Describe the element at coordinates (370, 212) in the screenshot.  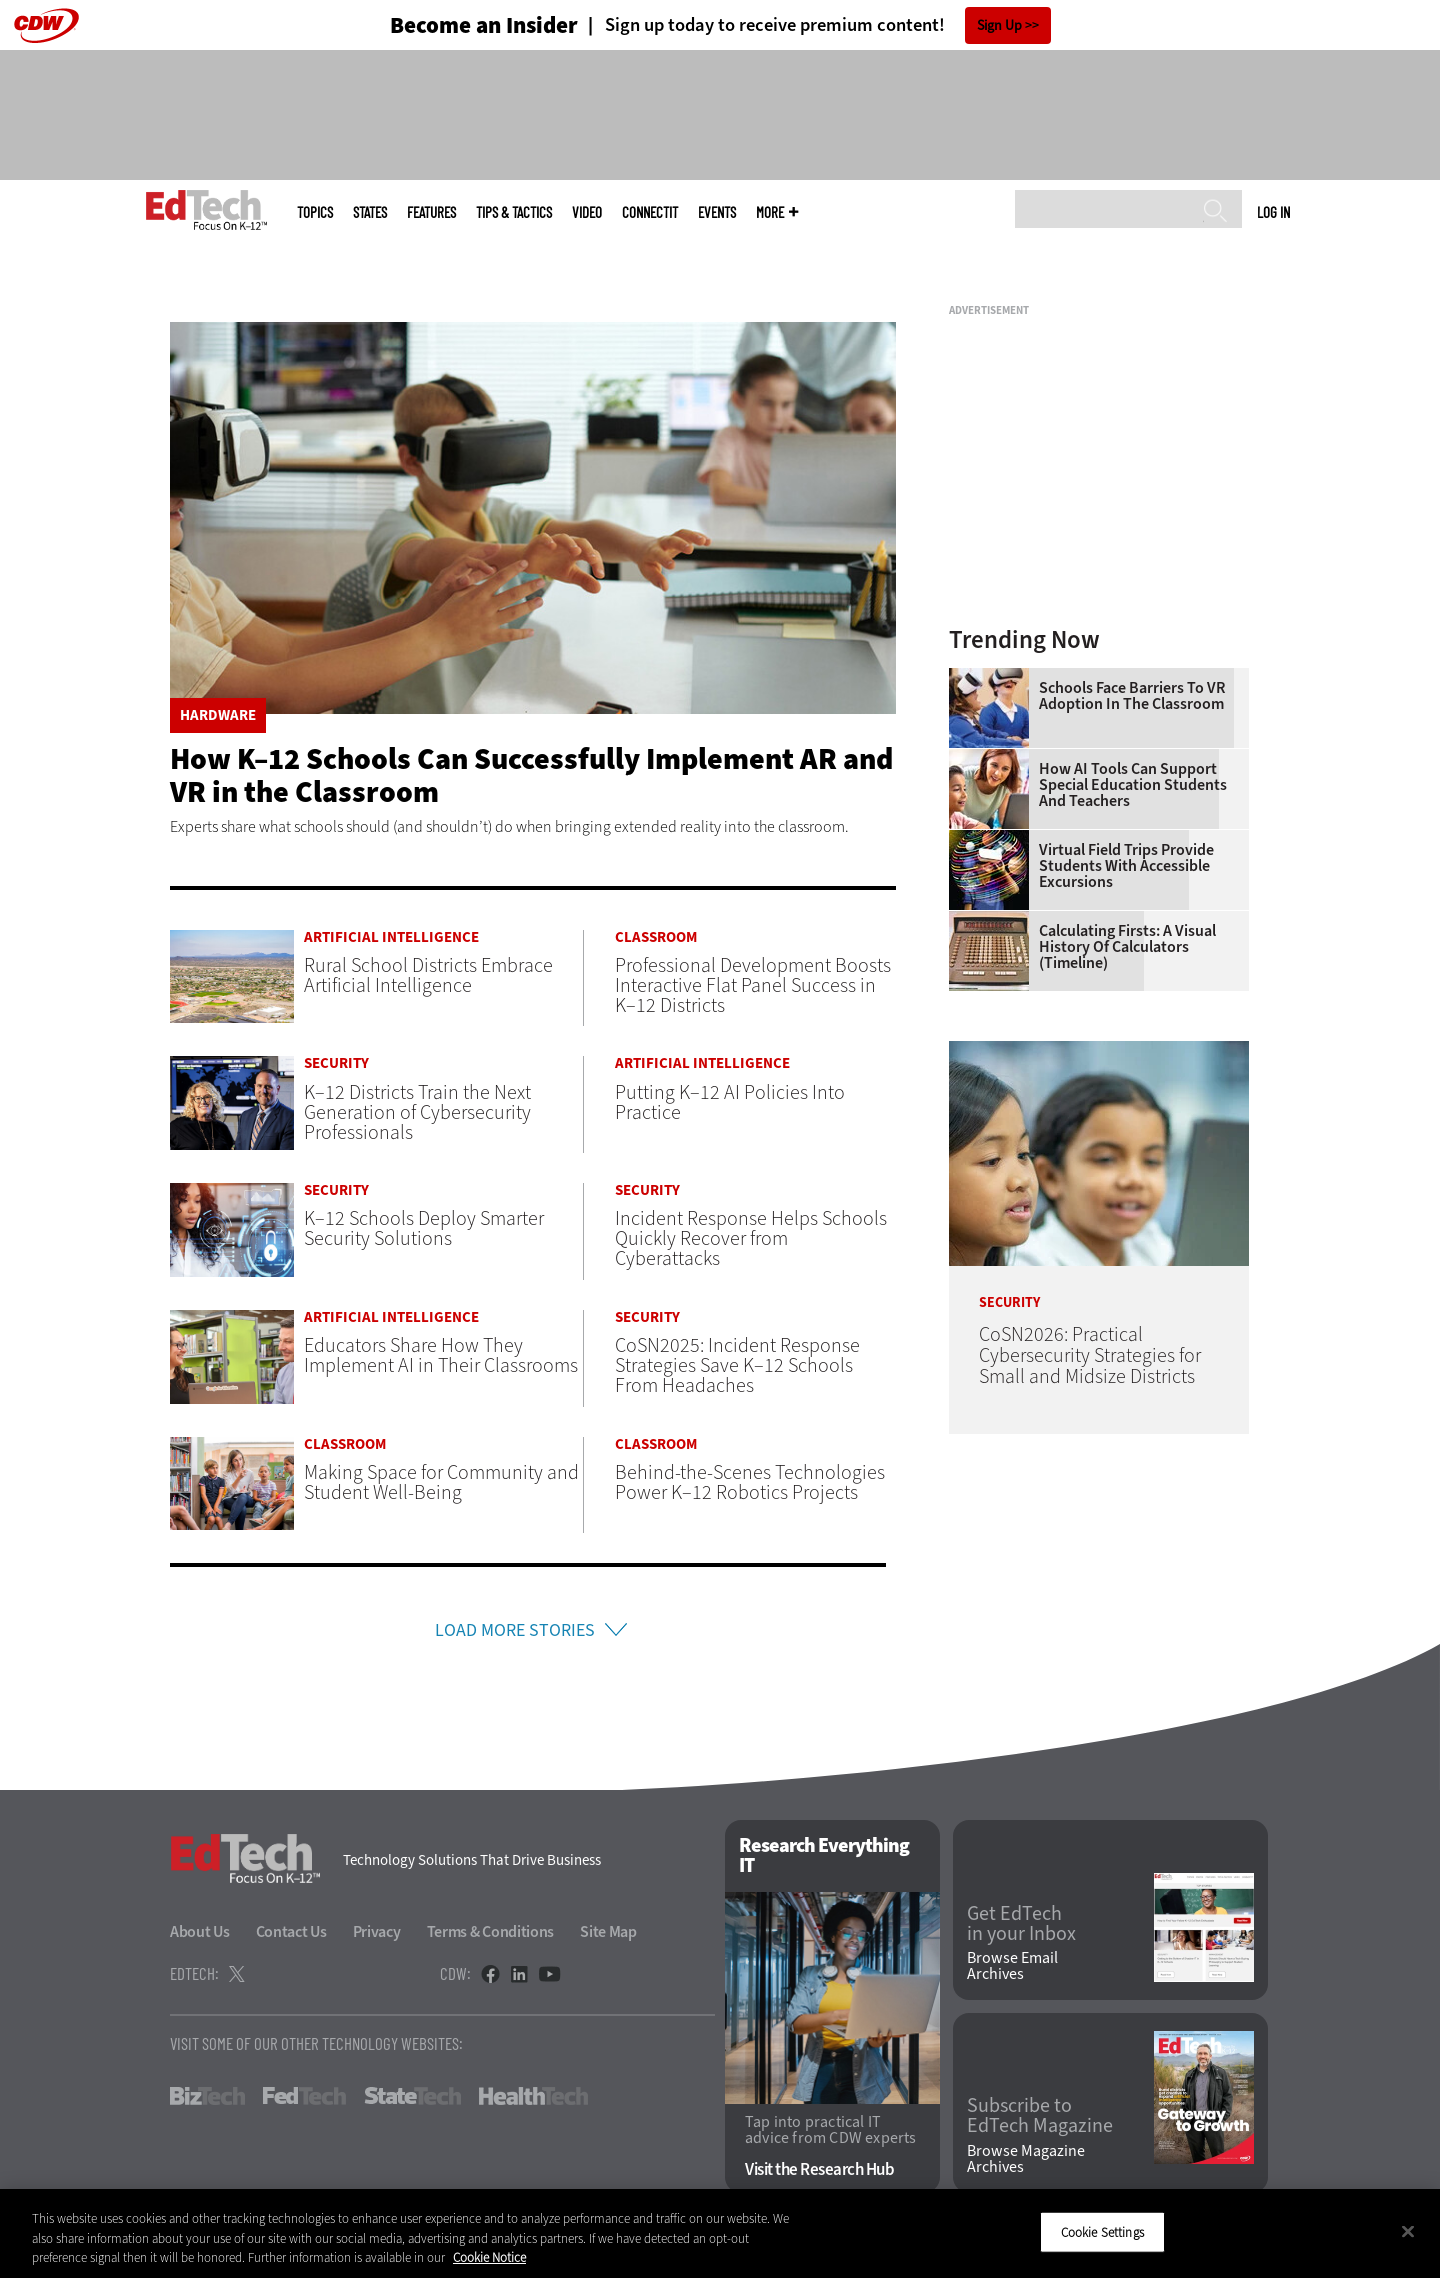
I see `States` at that location.